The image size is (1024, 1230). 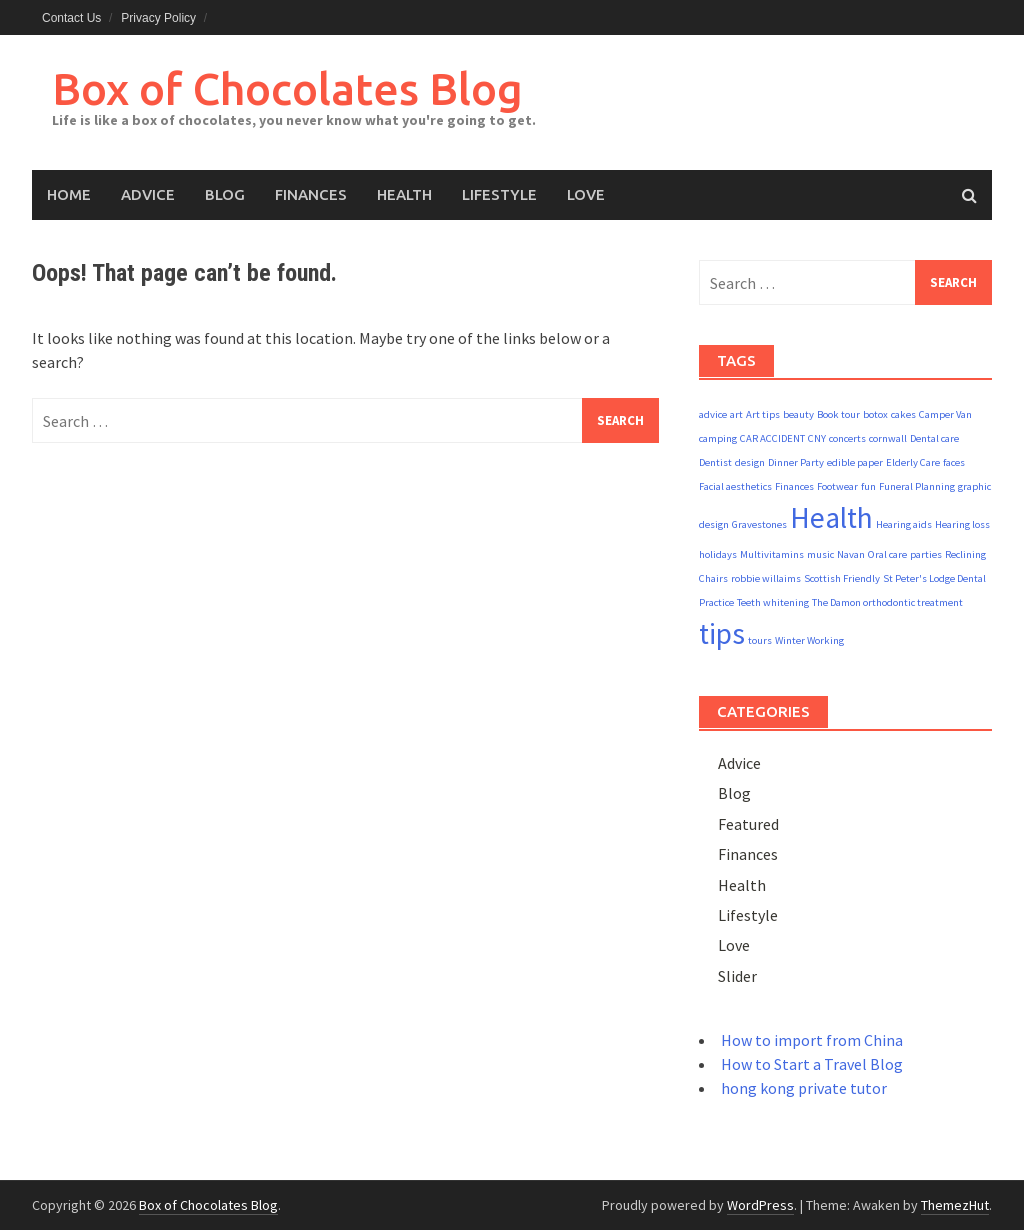 What do you see at coordinates (842, 578) in the screenshot?
I see `Scottish Friendly [Scottish Friendly (1 item)]` at bounding box center [842, 578].